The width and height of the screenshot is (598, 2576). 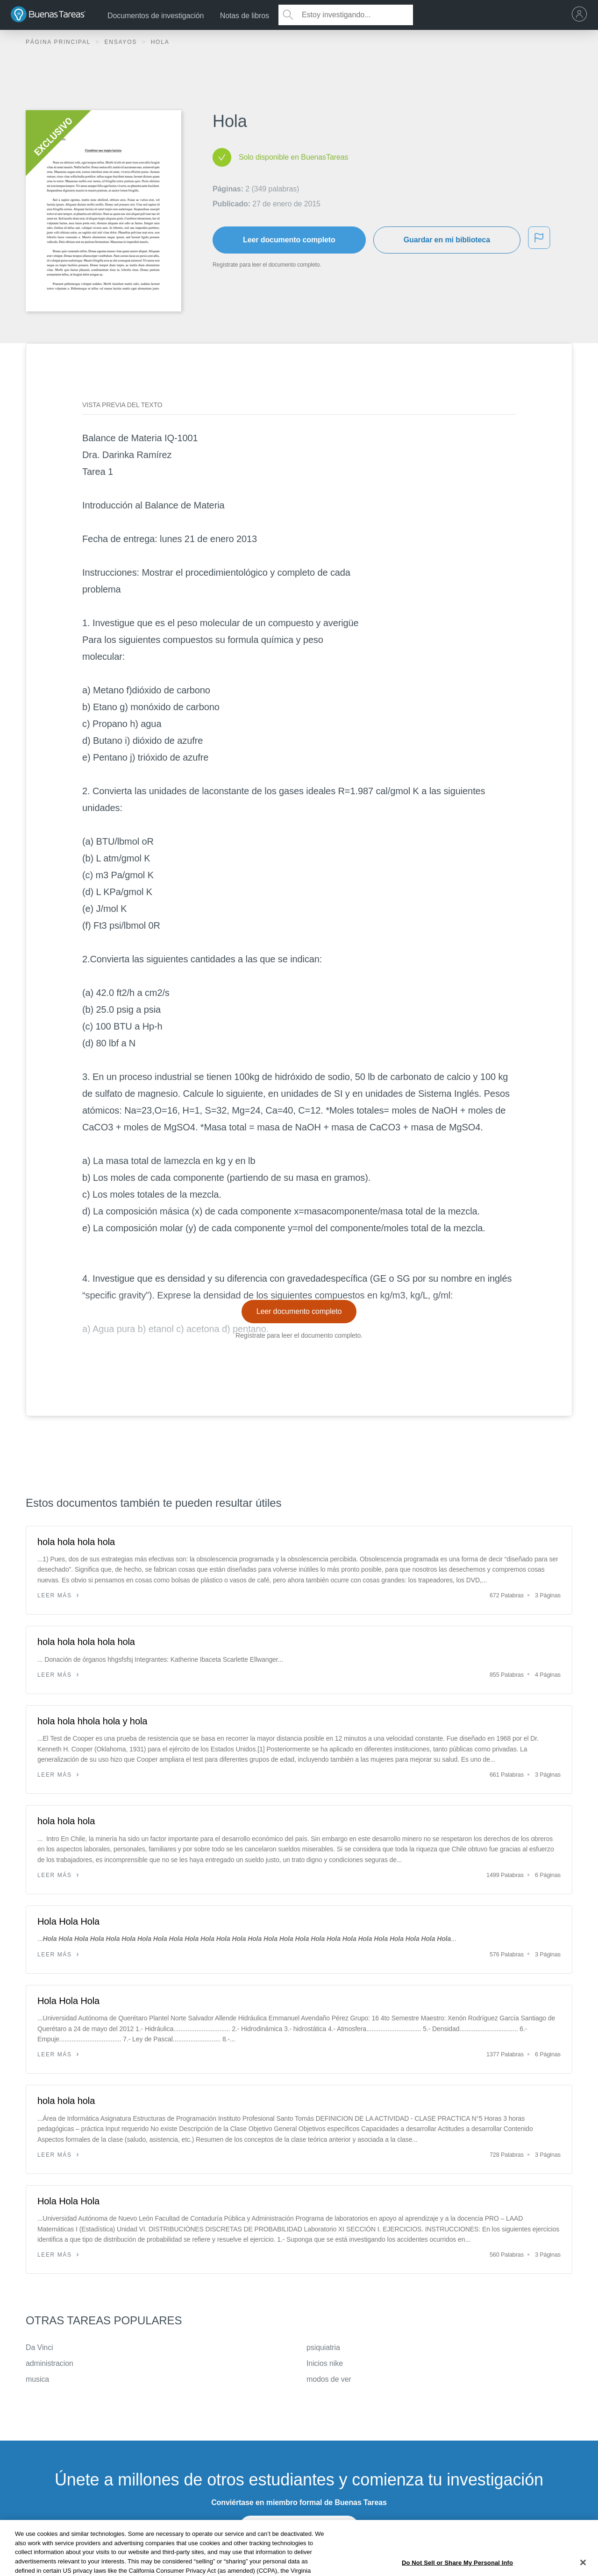 I want to click on Notas de libros, so click(x=244, y=16).